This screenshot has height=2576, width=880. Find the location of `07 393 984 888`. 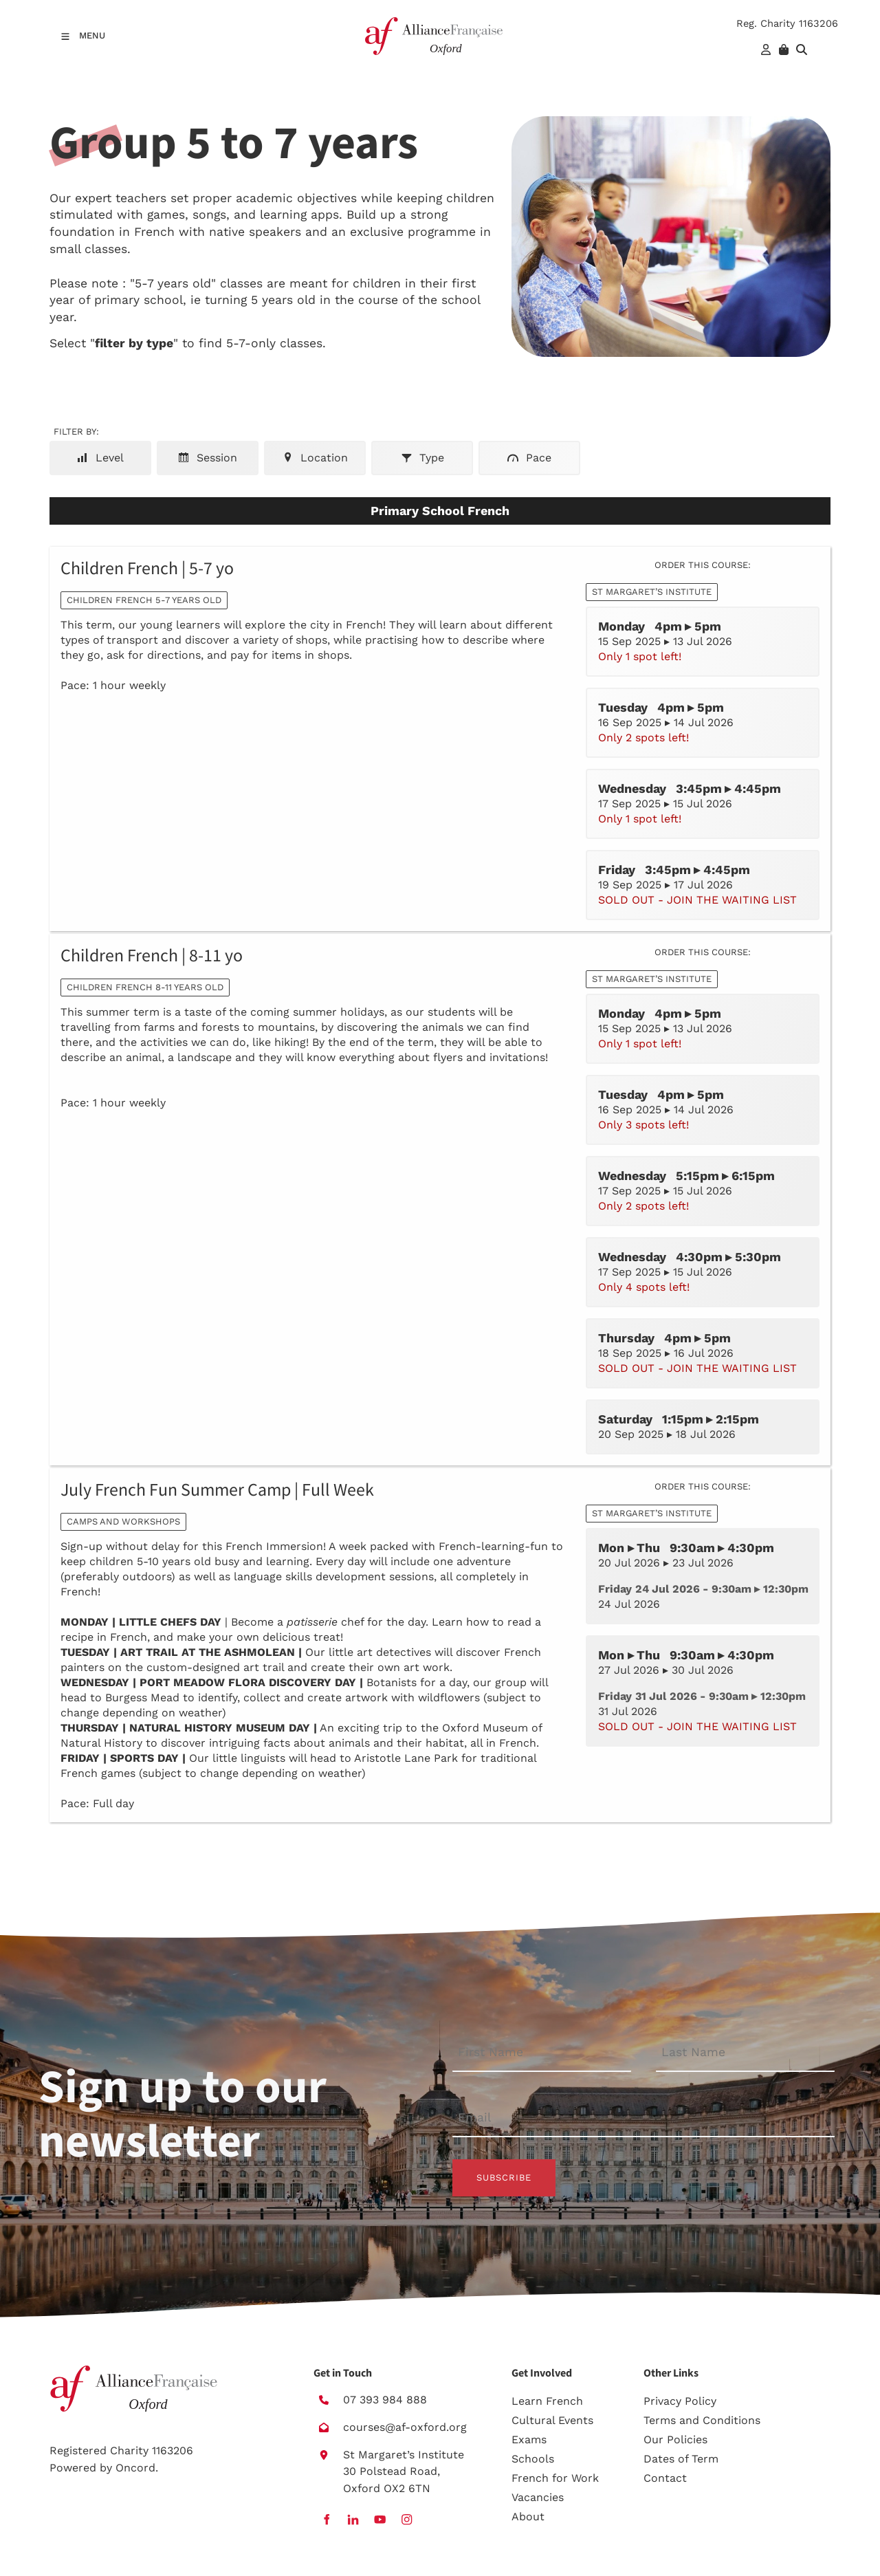

07 393 984 888 is located at coordinates (385, 2399).